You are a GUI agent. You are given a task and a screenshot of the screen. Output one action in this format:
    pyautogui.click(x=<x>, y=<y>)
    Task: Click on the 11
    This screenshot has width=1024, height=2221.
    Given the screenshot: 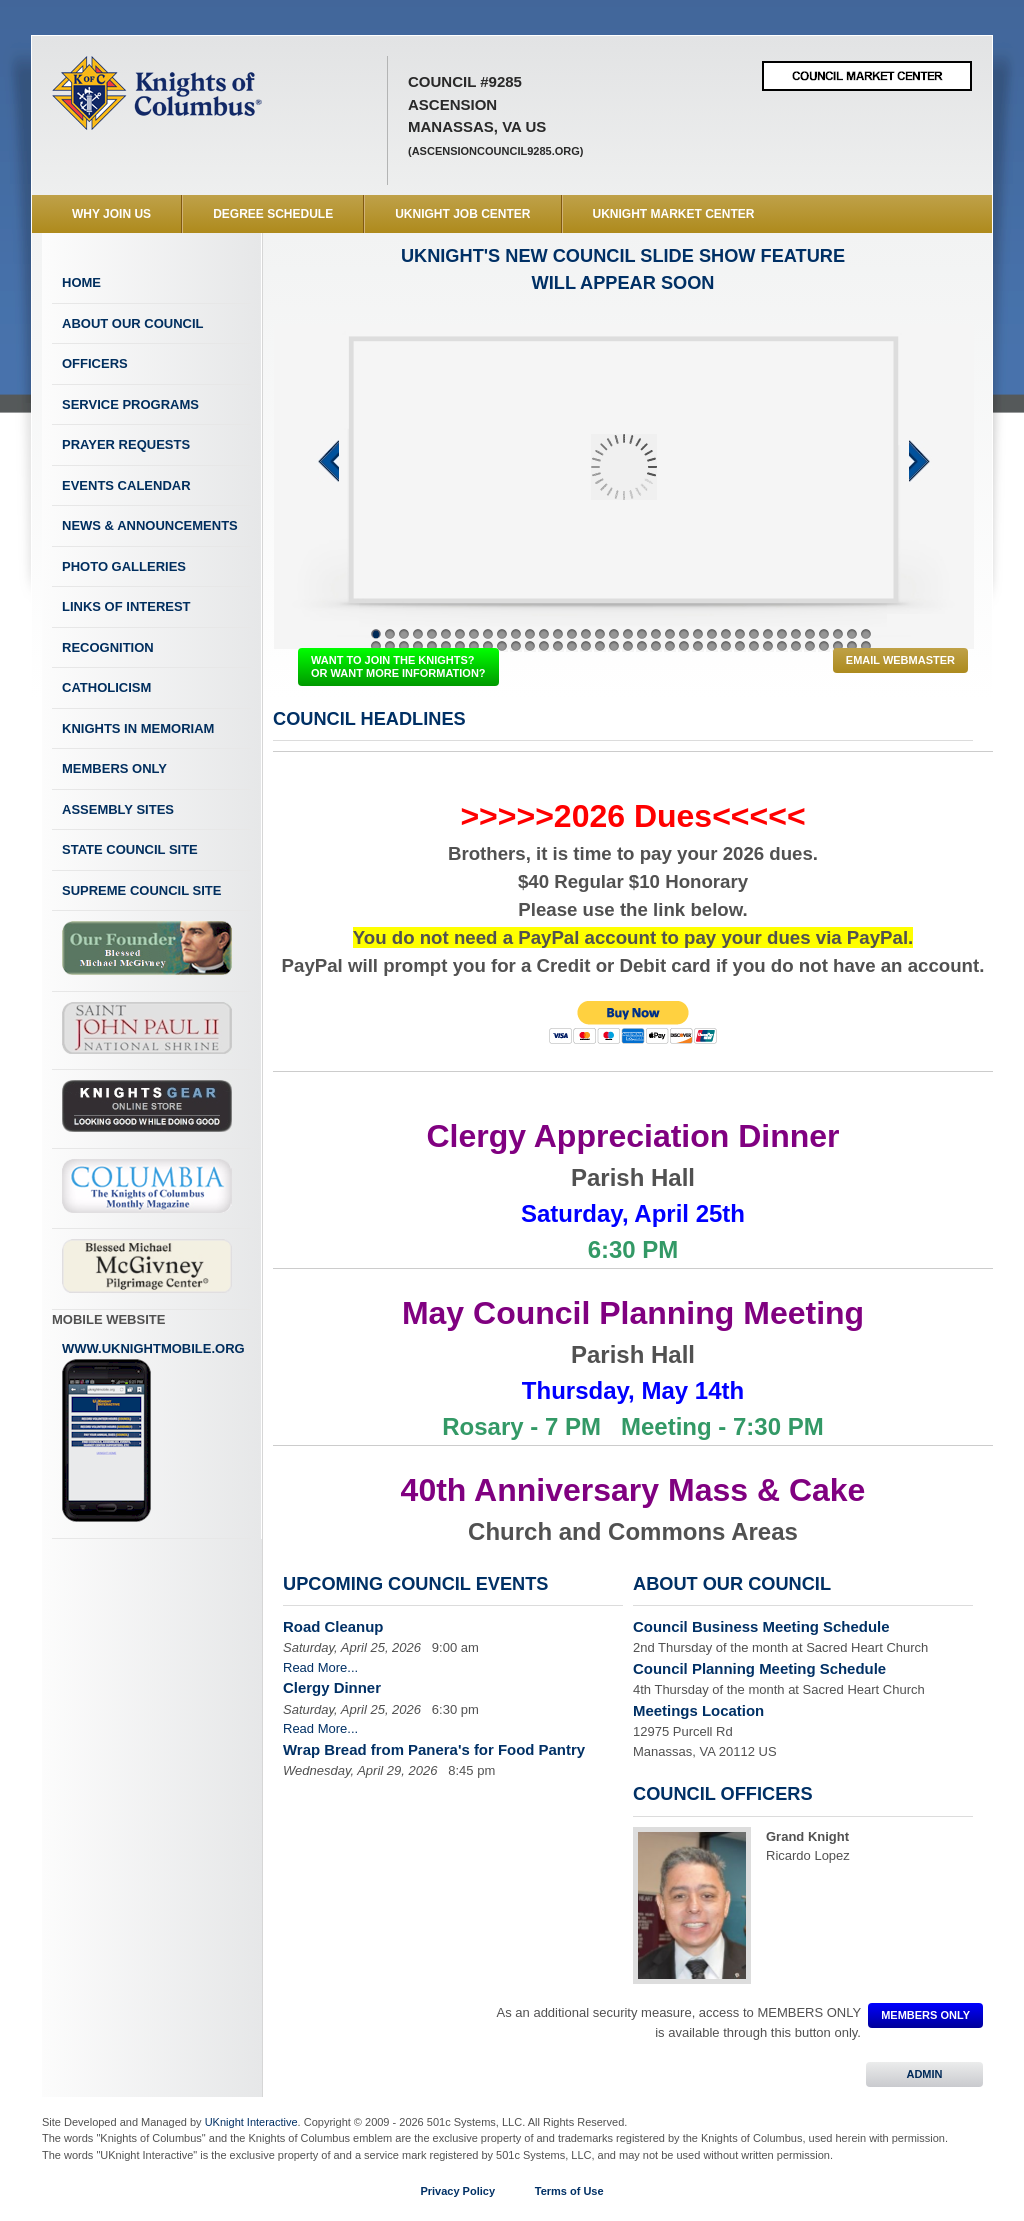 What is the action you would take?
    pyautogui.click(x=516, y=634)
    